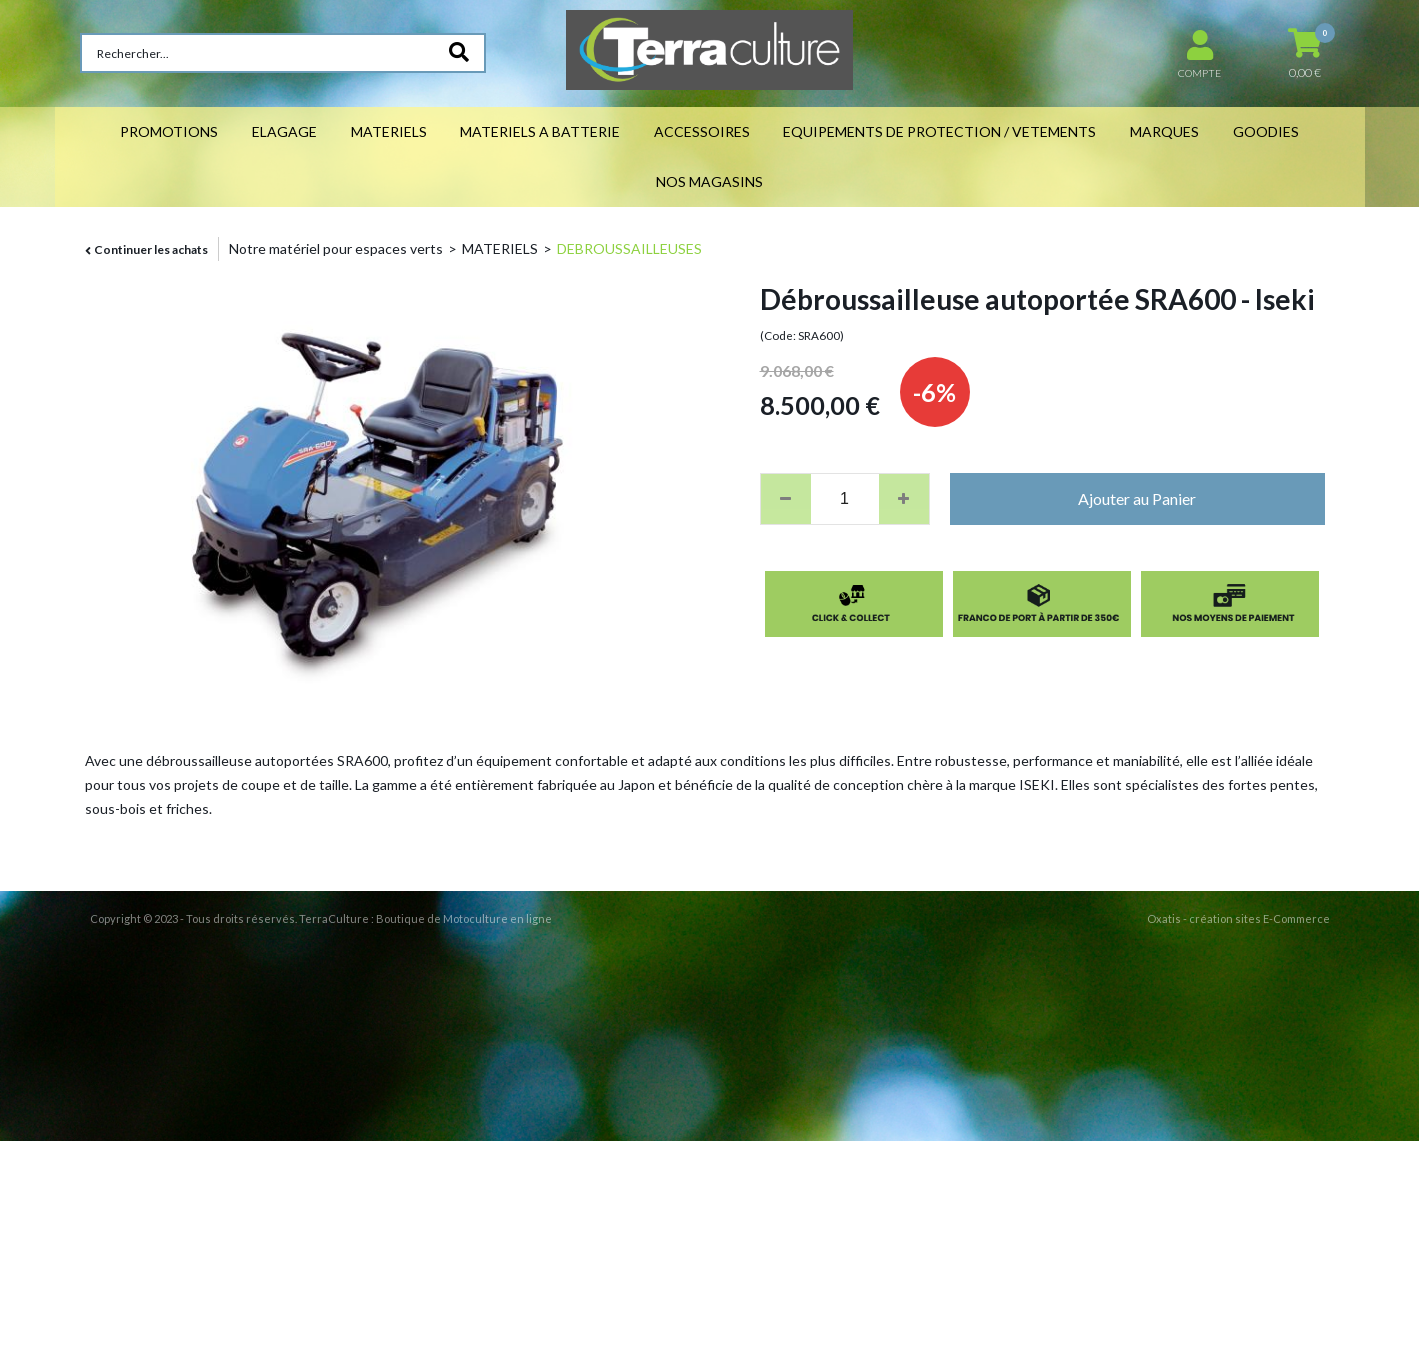 Image resolution: width=1419 pixels, height=1370 pixels. I want to click on DEBROUSSAILLEUSES, so click(629, 248).